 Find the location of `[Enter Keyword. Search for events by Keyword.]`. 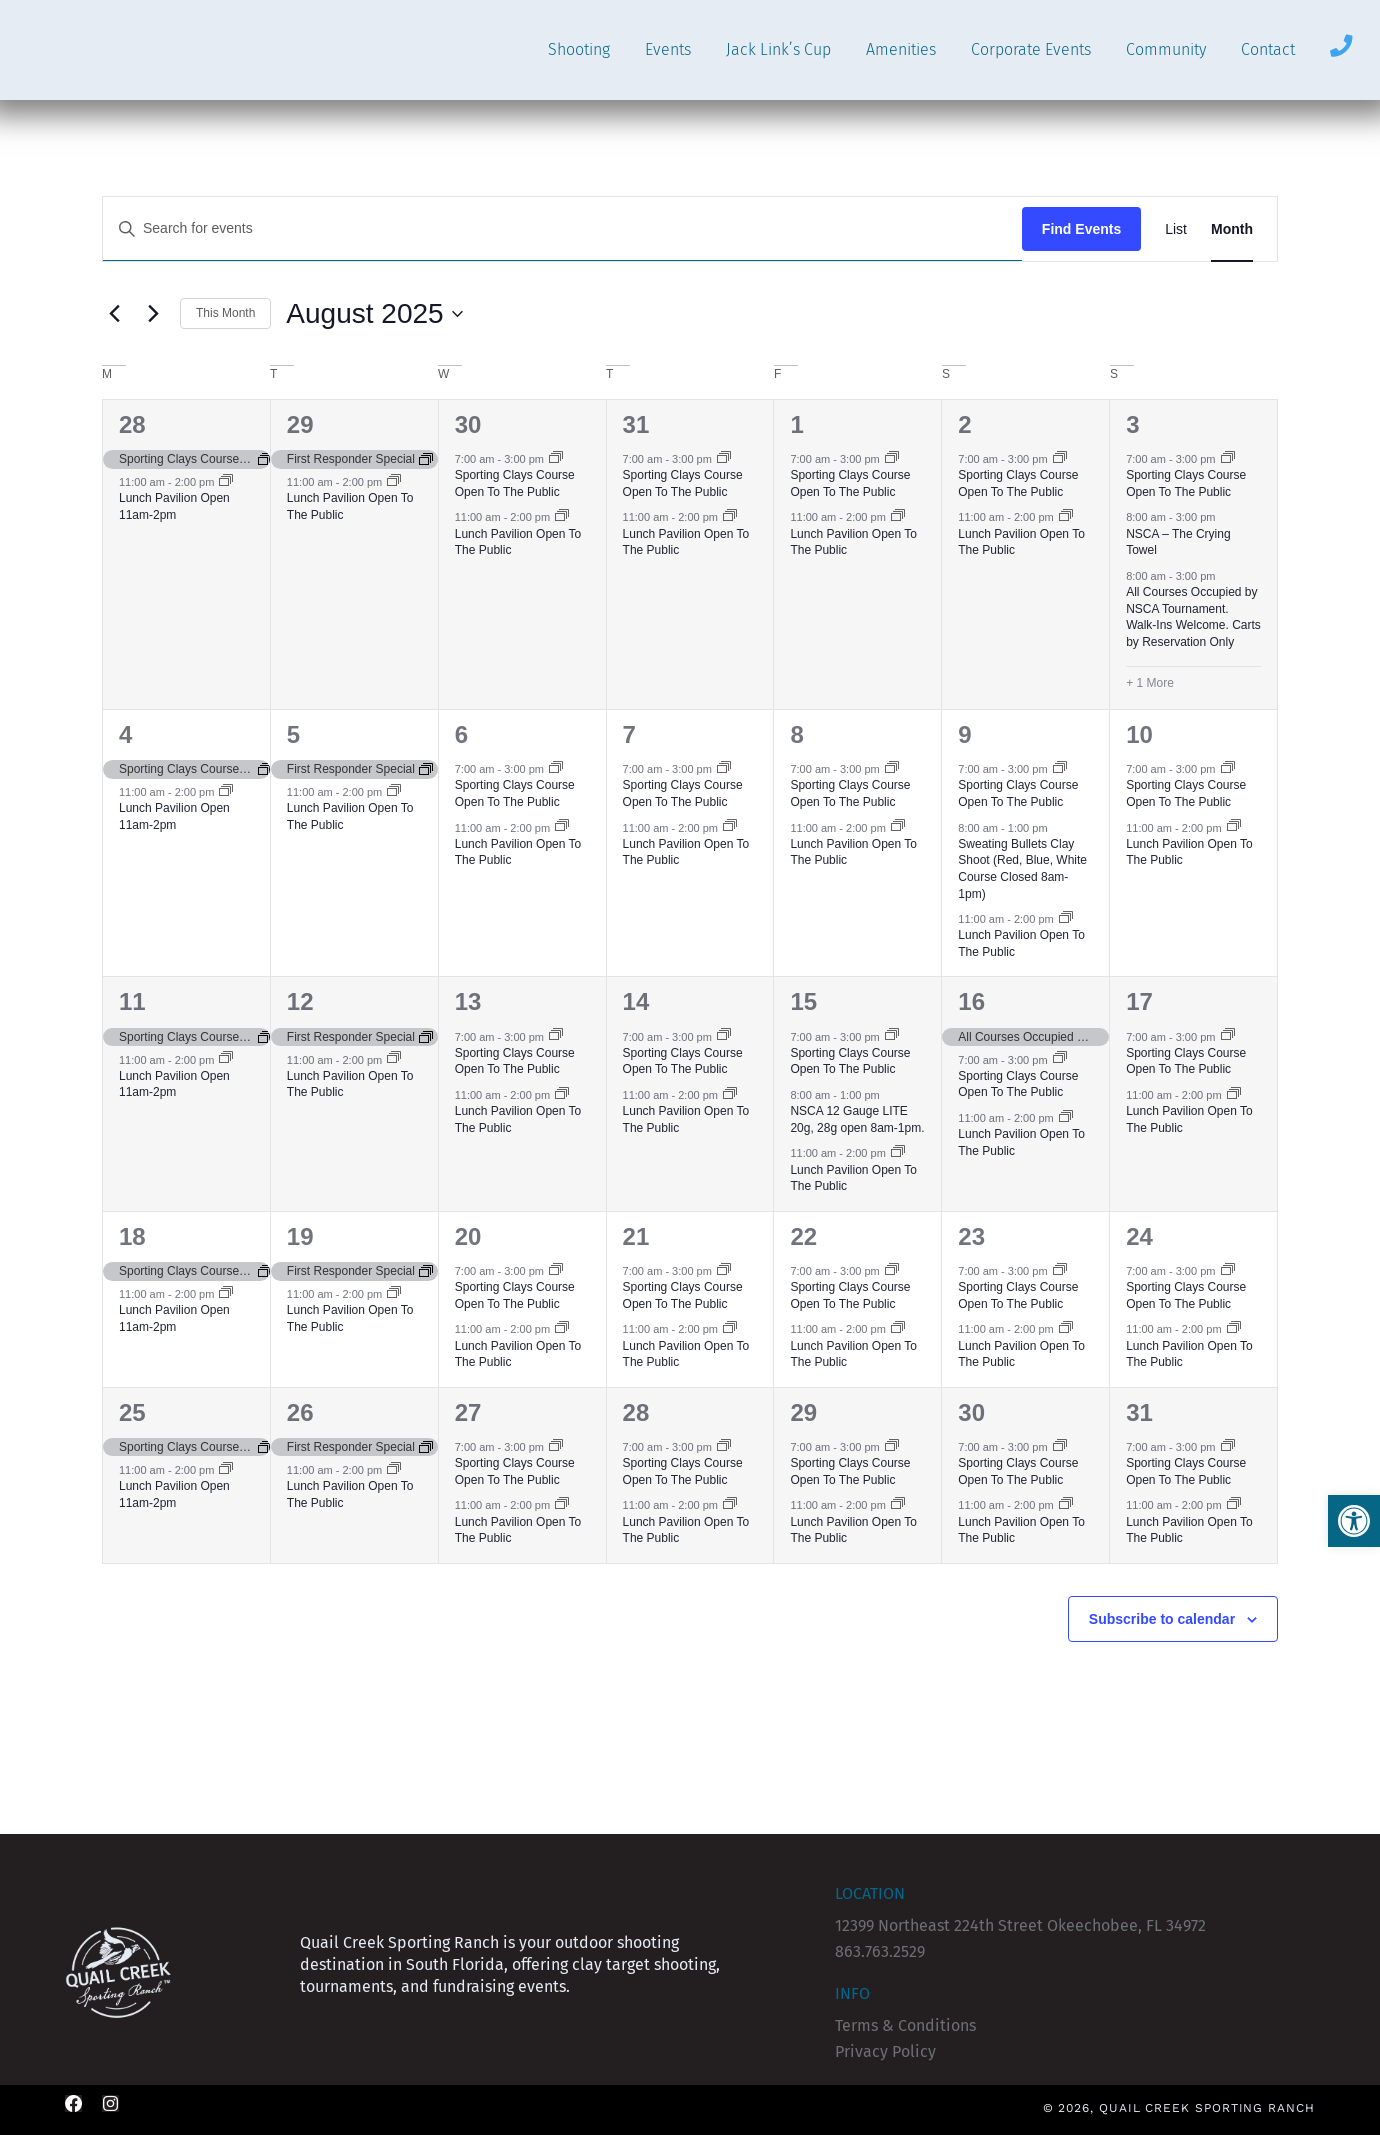

[Enter Keyword. Search for events by Keyword.] is located at coordinates (562, 229).